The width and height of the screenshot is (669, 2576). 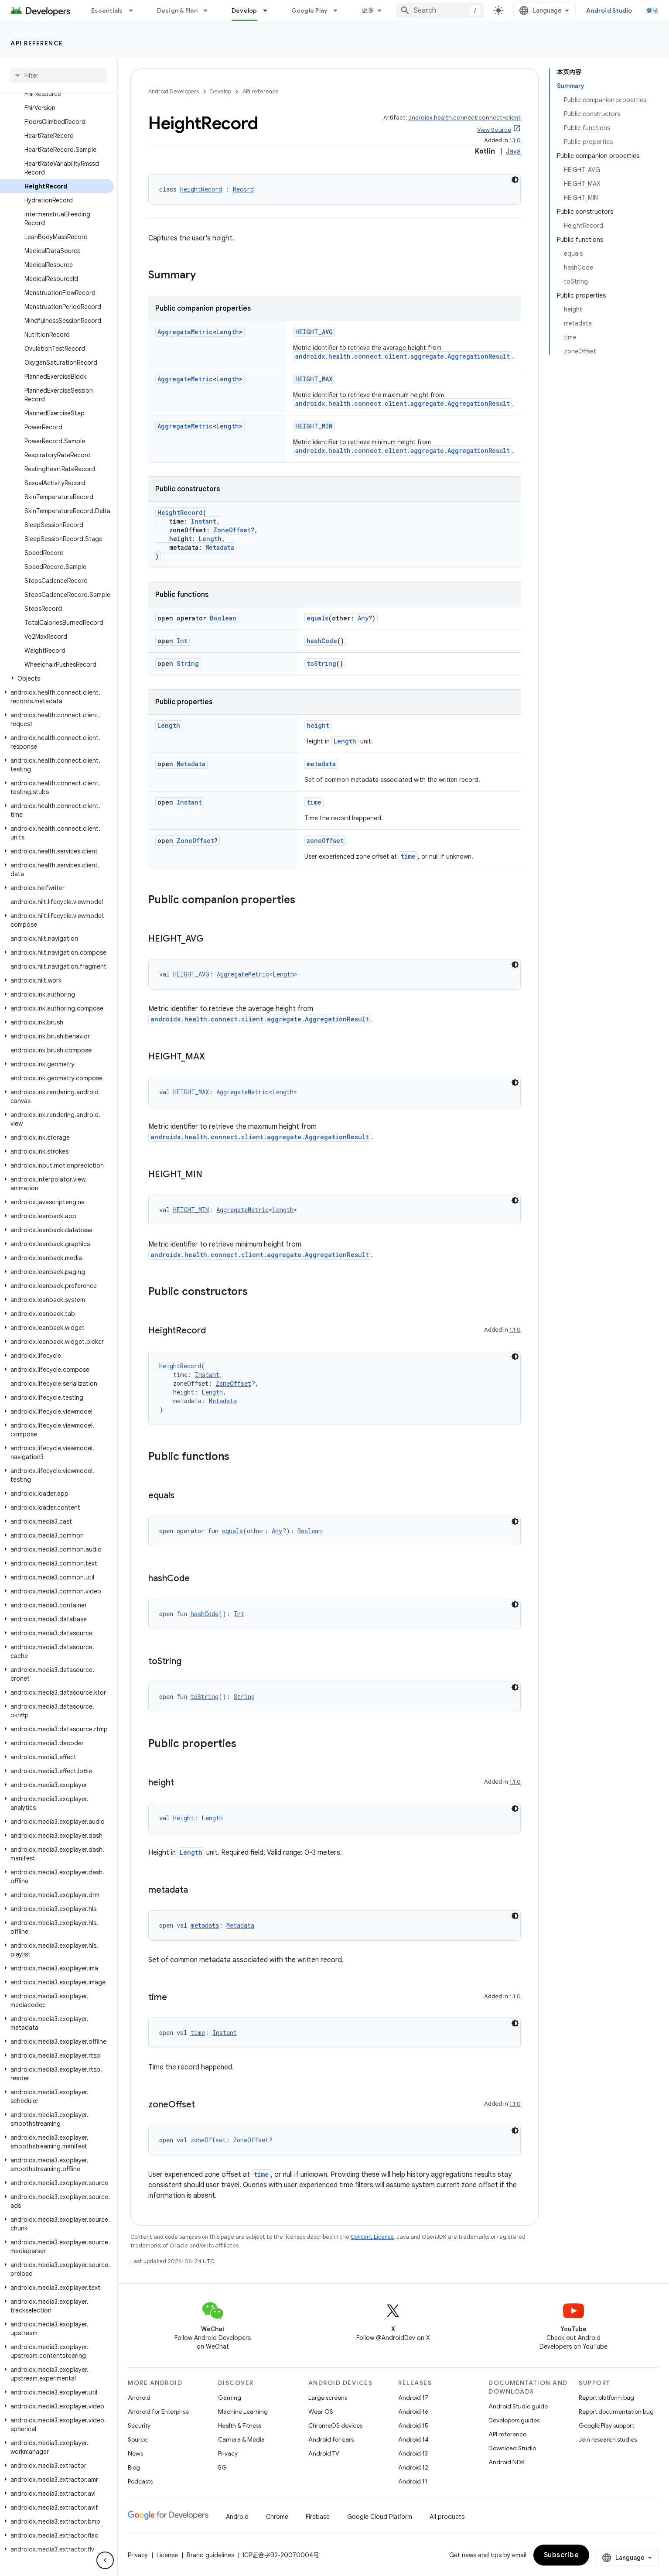 What do you see at coordinates (210, 2555) in the screenshot?
I see `Brand guidelines` at bounding box center [210, 2555].